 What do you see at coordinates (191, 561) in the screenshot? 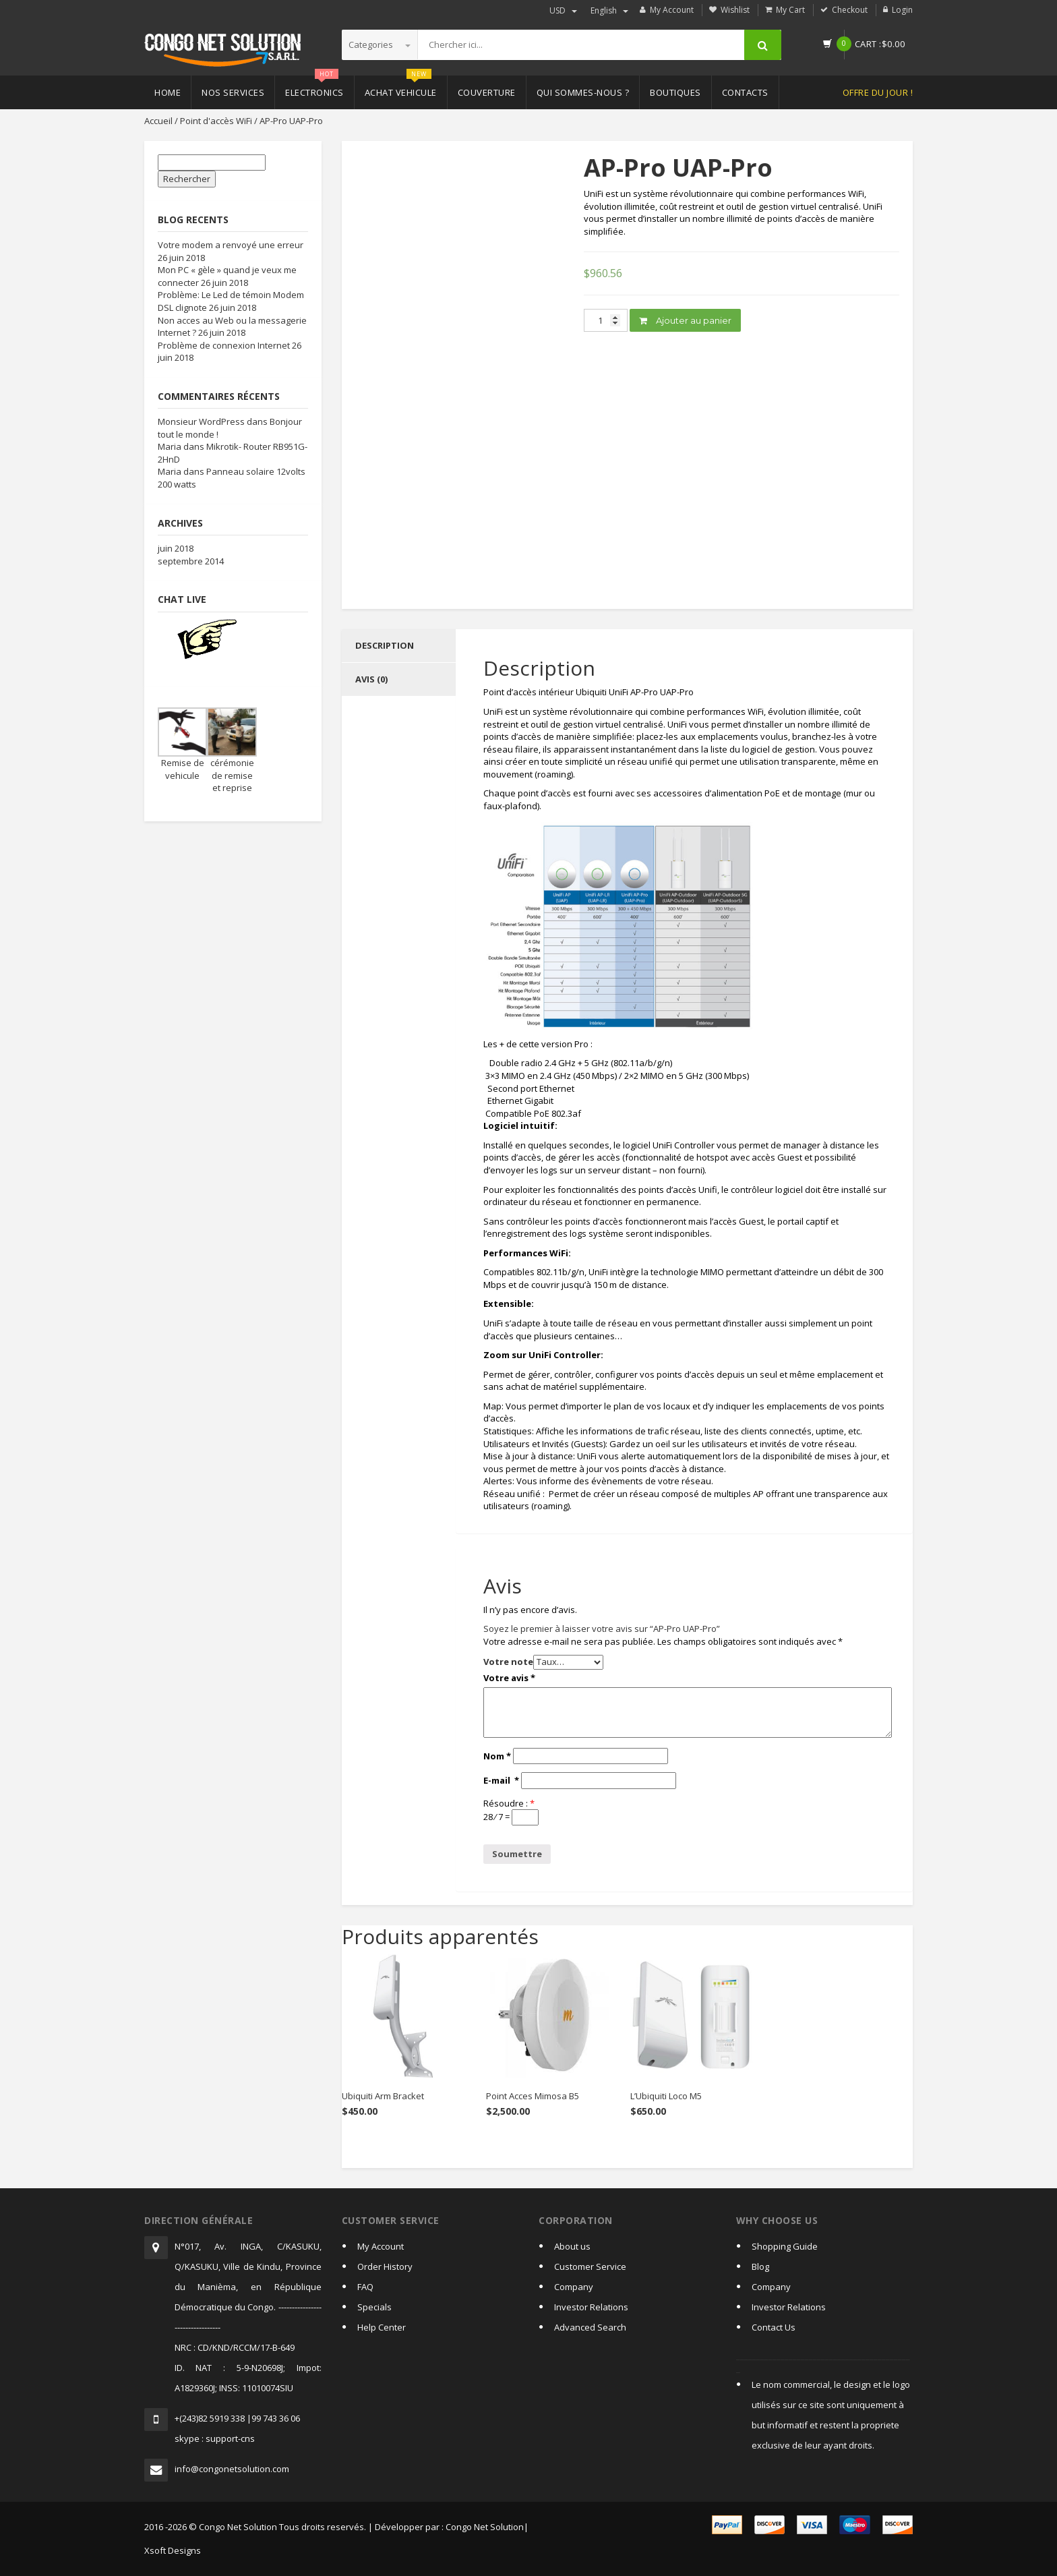
I see `septembre 2014` at bounding box center [191, 561].